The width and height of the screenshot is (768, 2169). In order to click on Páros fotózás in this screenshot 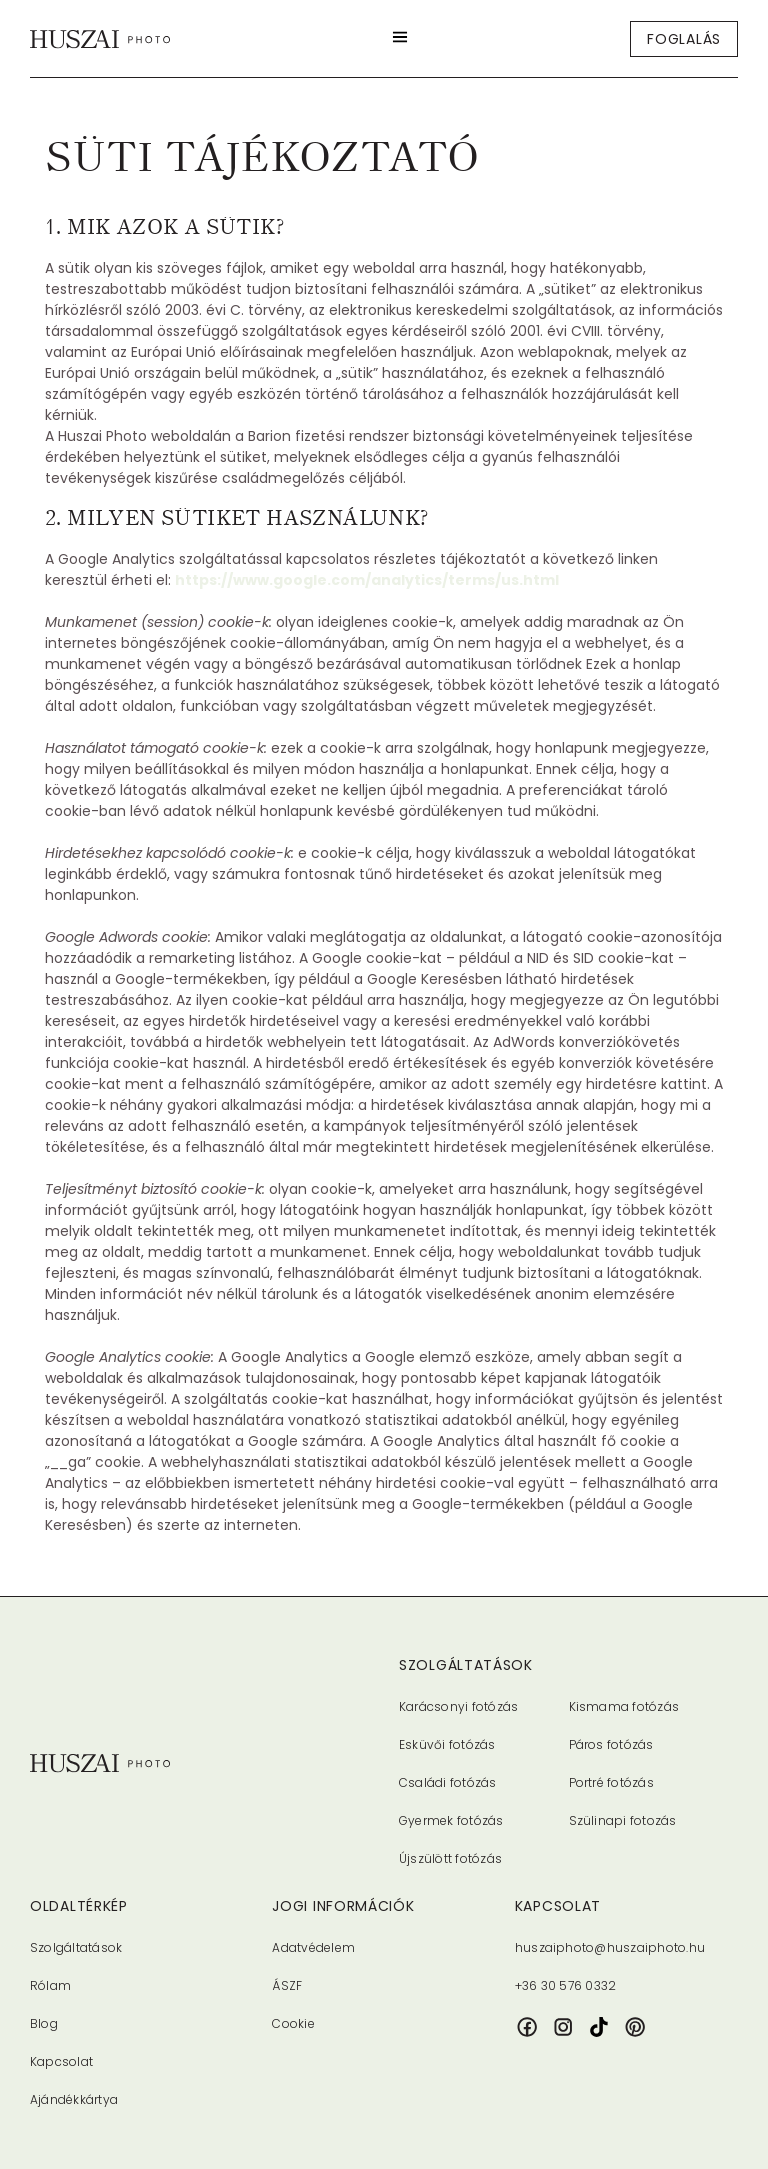, I will do `click(611, 1744)`.